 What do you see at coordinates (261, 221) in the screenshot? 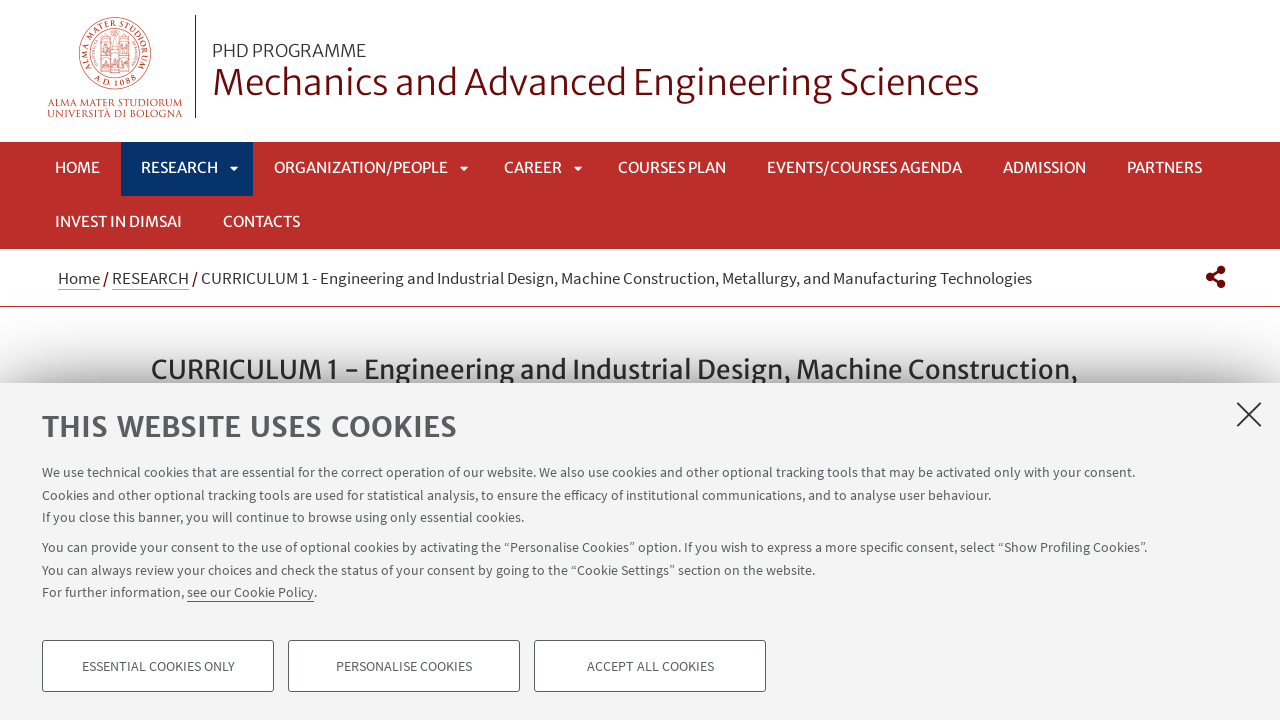
I see `Contacts` at bounding box center [261, 221].